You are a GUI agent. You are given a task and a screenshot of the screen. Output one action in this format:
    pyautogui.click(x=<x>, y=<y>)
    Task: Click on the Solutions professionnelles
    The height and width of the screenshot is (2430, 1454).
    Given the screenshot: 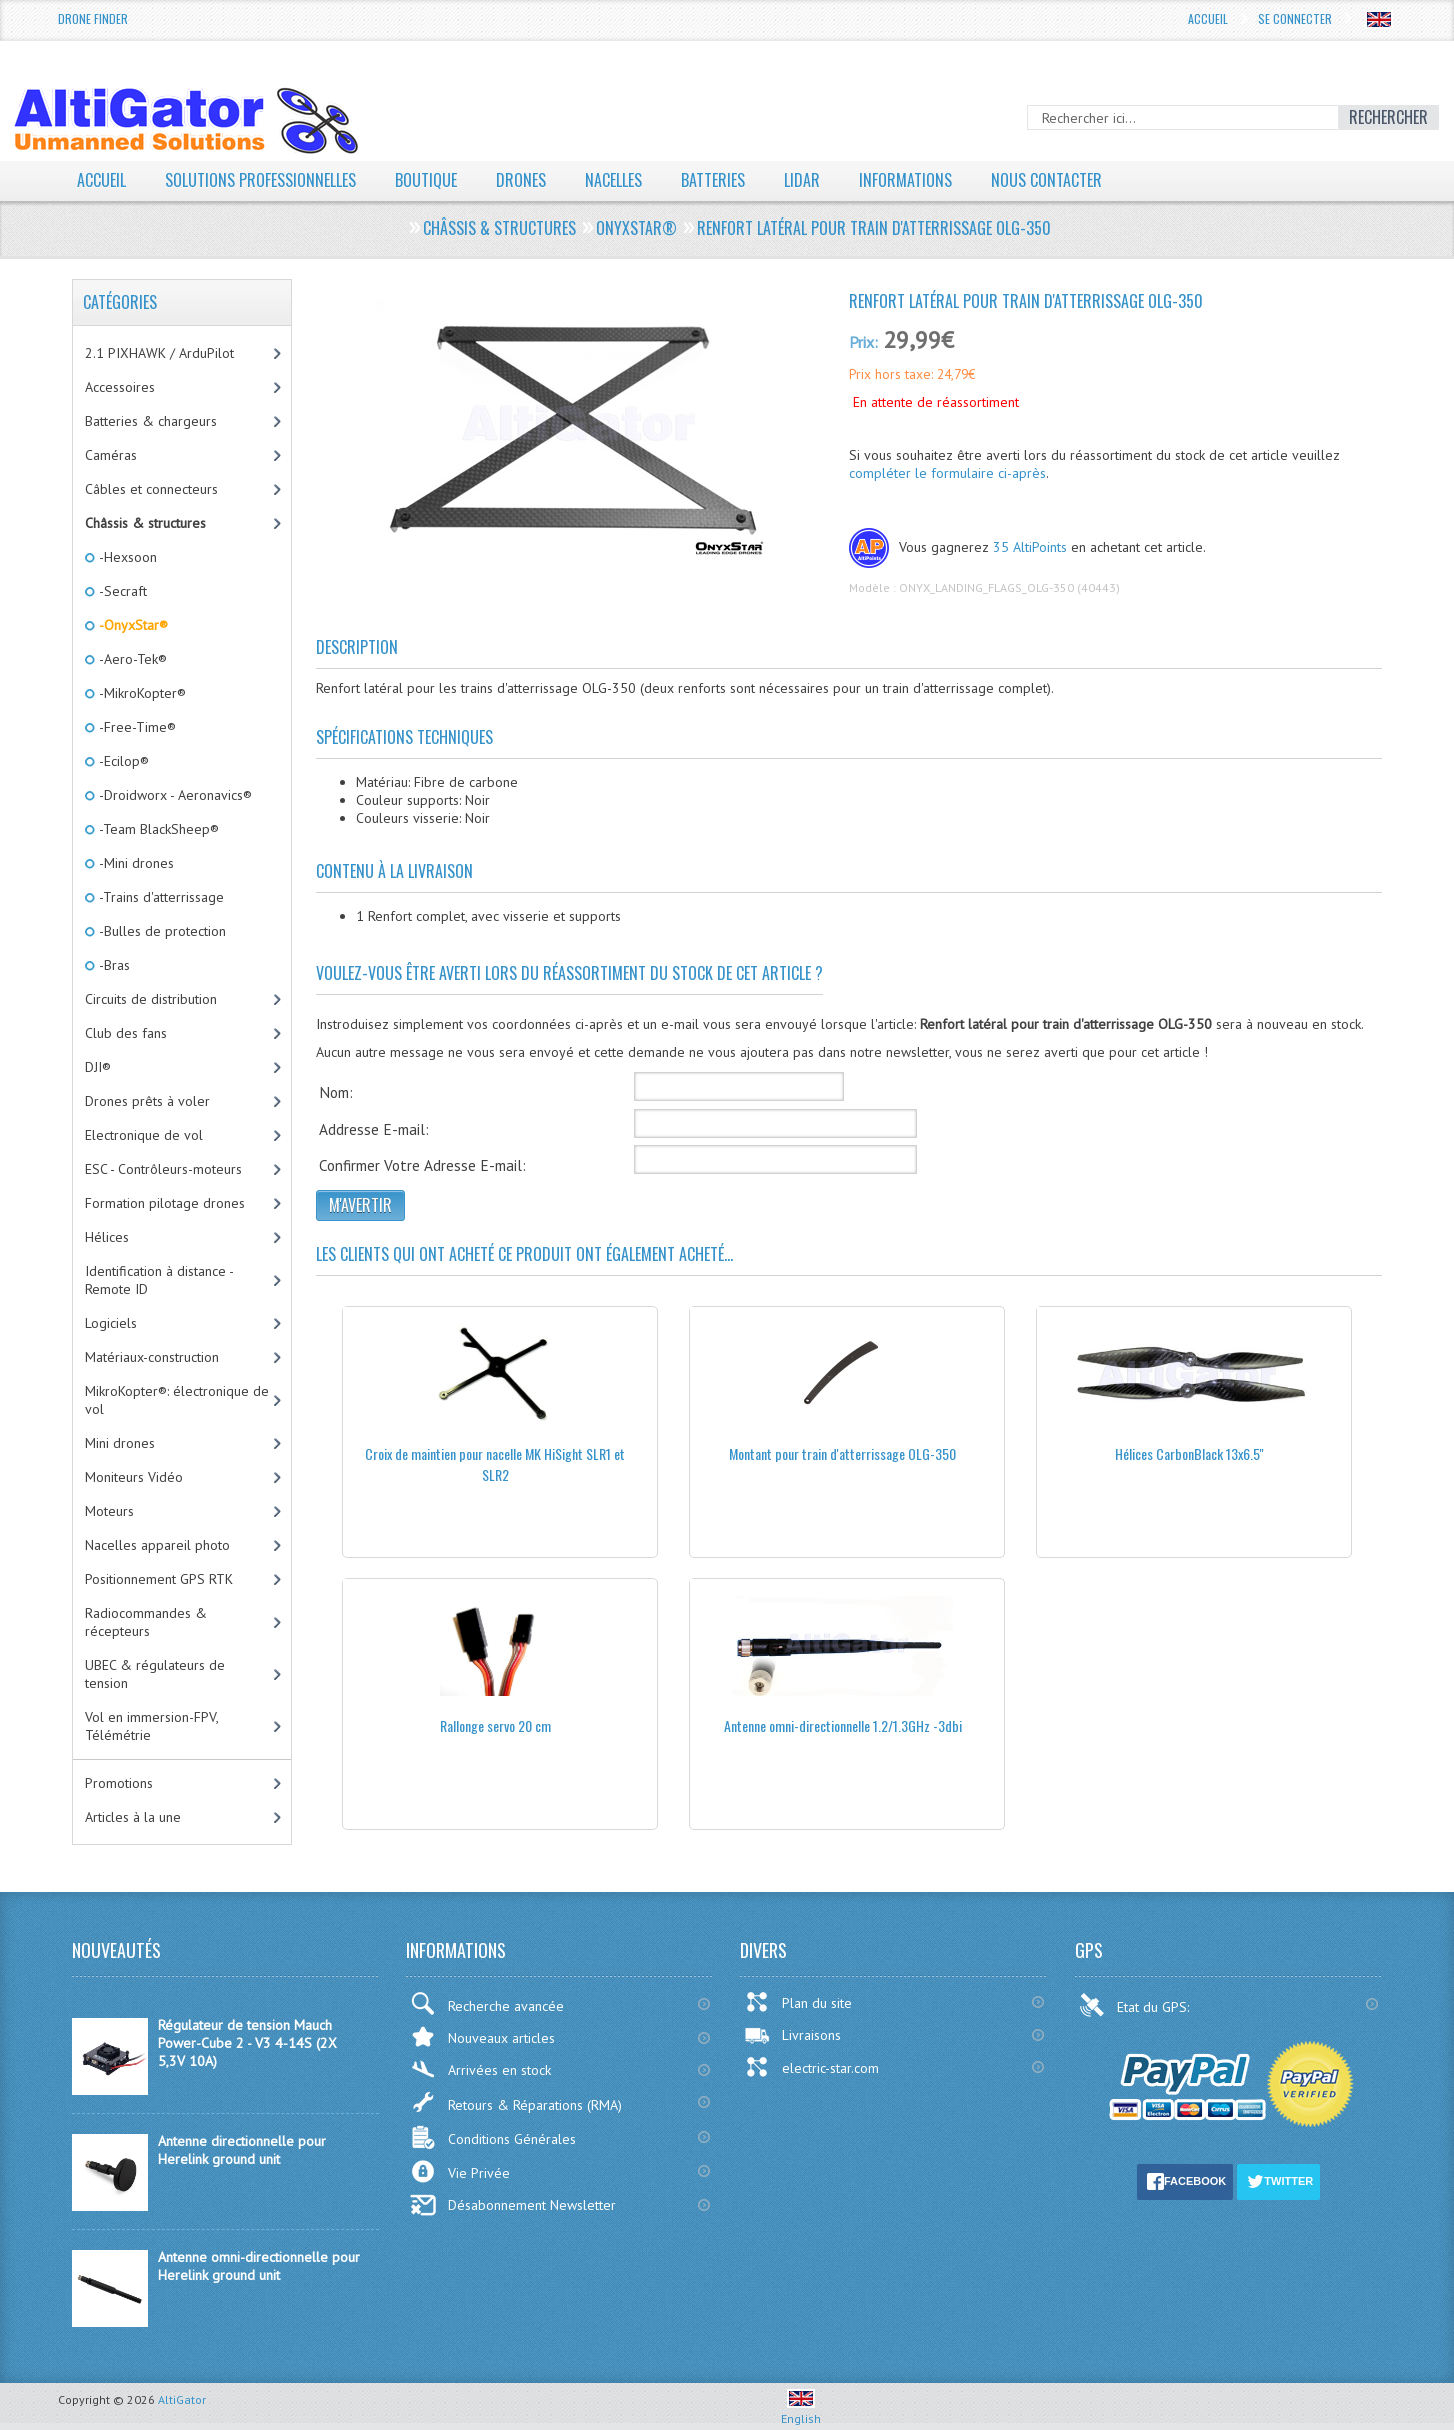 What is the action you would take?
    pyautogui.click(x=260, y=180)
    